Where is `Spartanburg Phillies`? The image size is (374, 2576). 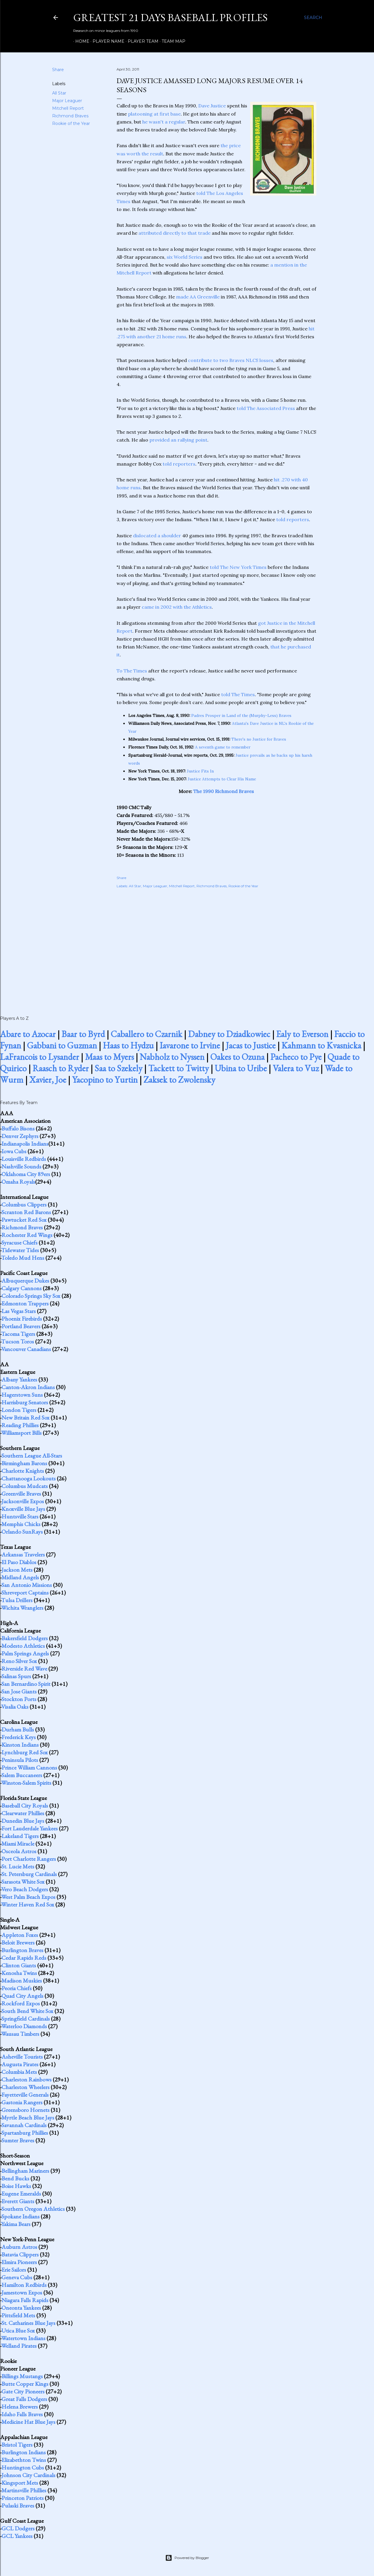 Spartanburg Phillies is located at coordinates (24, 2132).